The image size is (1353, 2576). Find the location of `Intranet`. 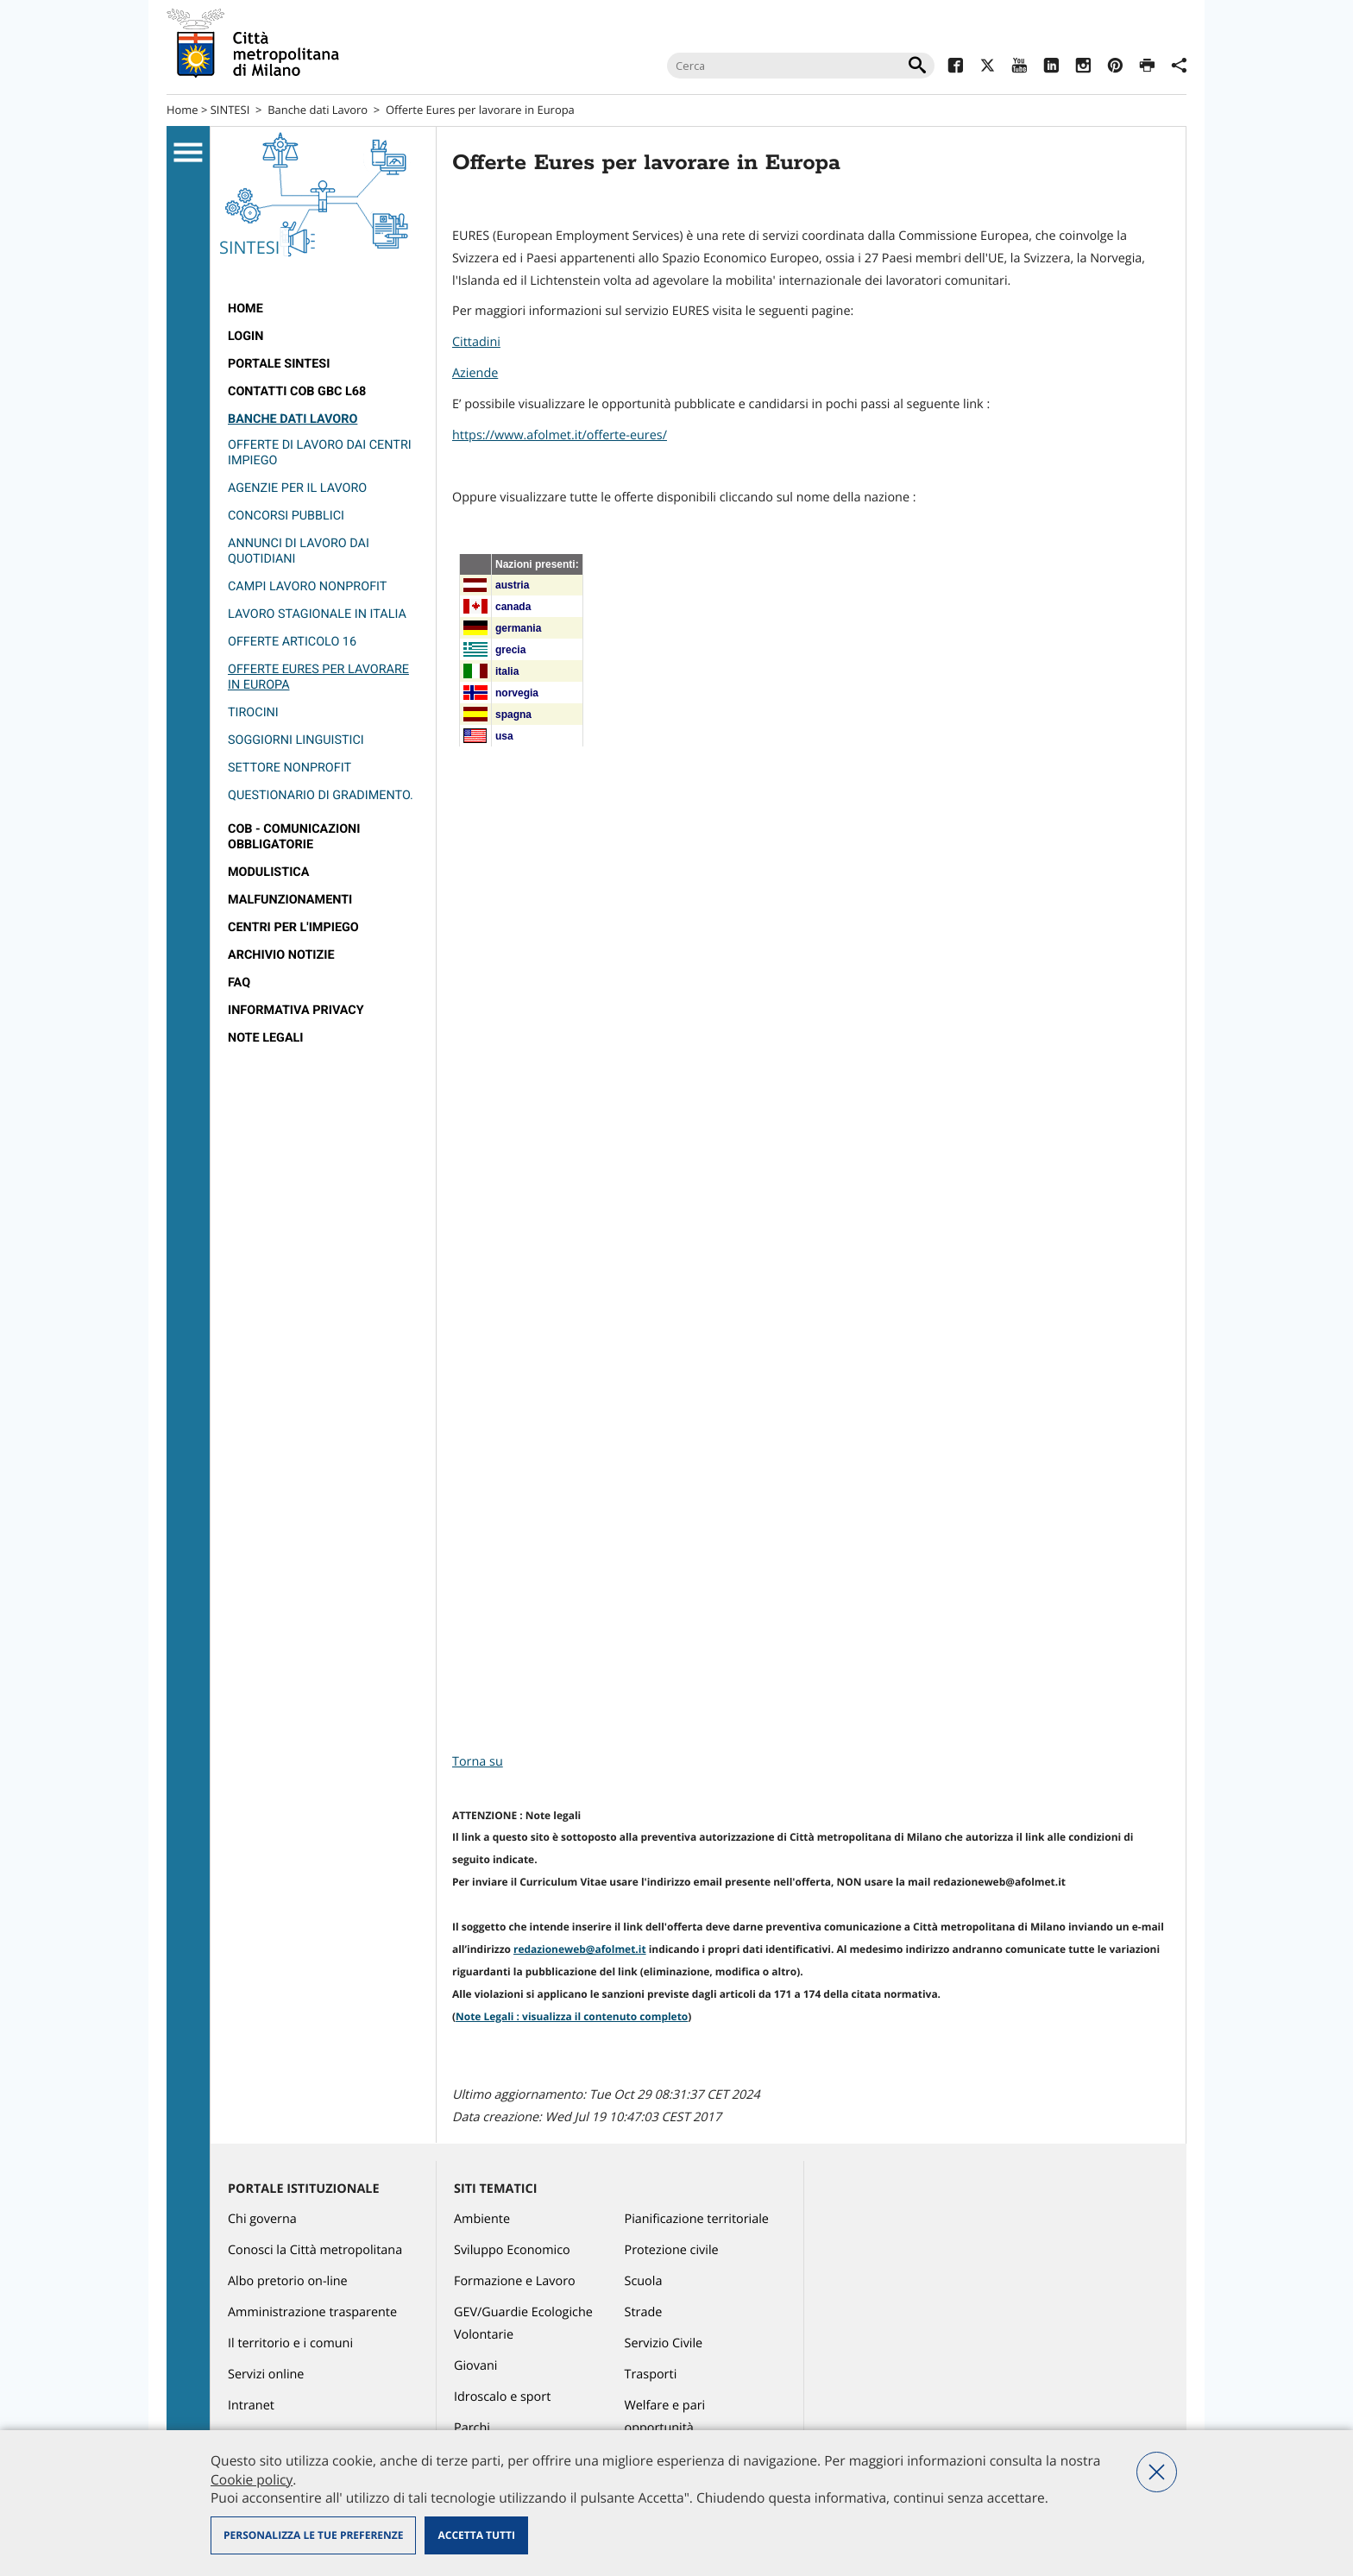

Intranet is located at coordinates (251, 2405).